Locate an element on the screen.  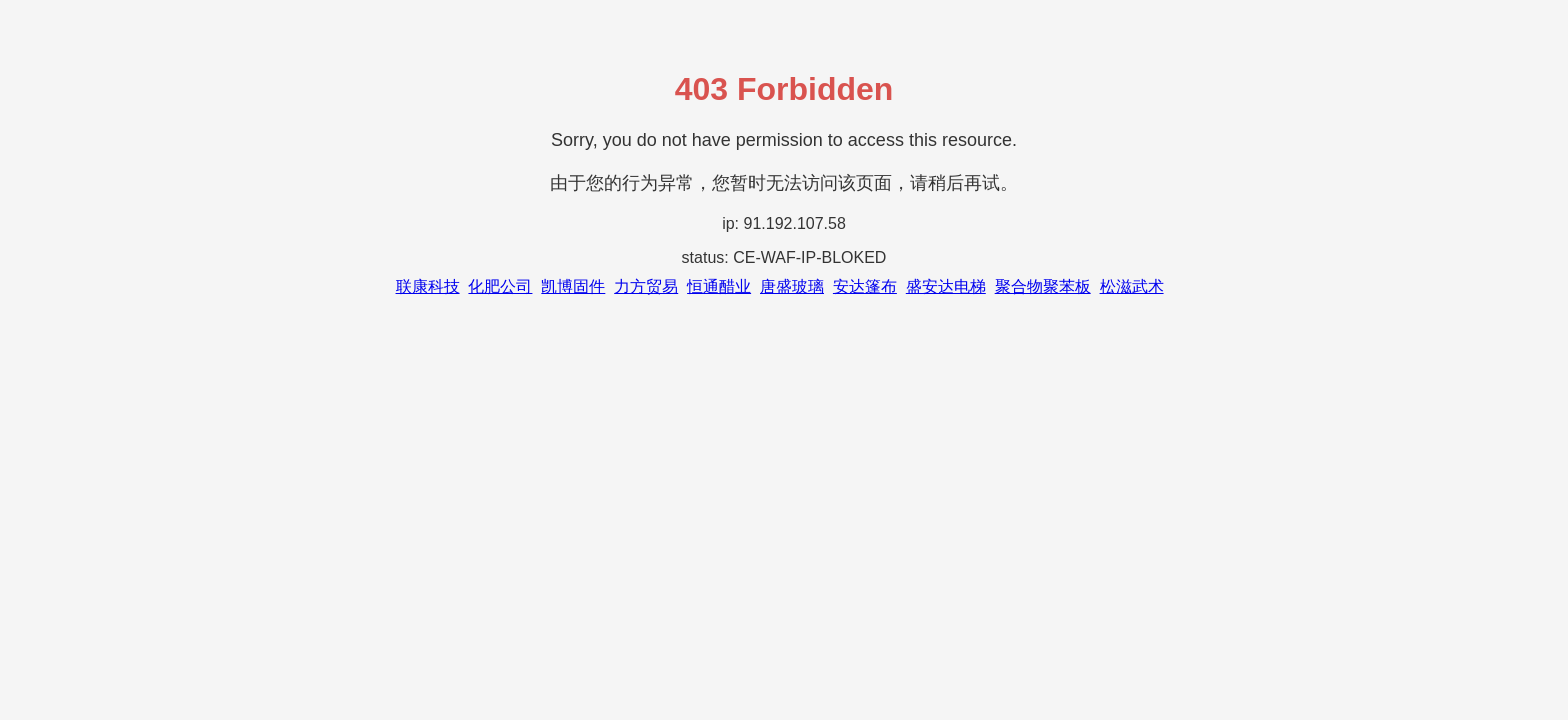
聚合物聚苯板 is located at coordinates (1043, 286).